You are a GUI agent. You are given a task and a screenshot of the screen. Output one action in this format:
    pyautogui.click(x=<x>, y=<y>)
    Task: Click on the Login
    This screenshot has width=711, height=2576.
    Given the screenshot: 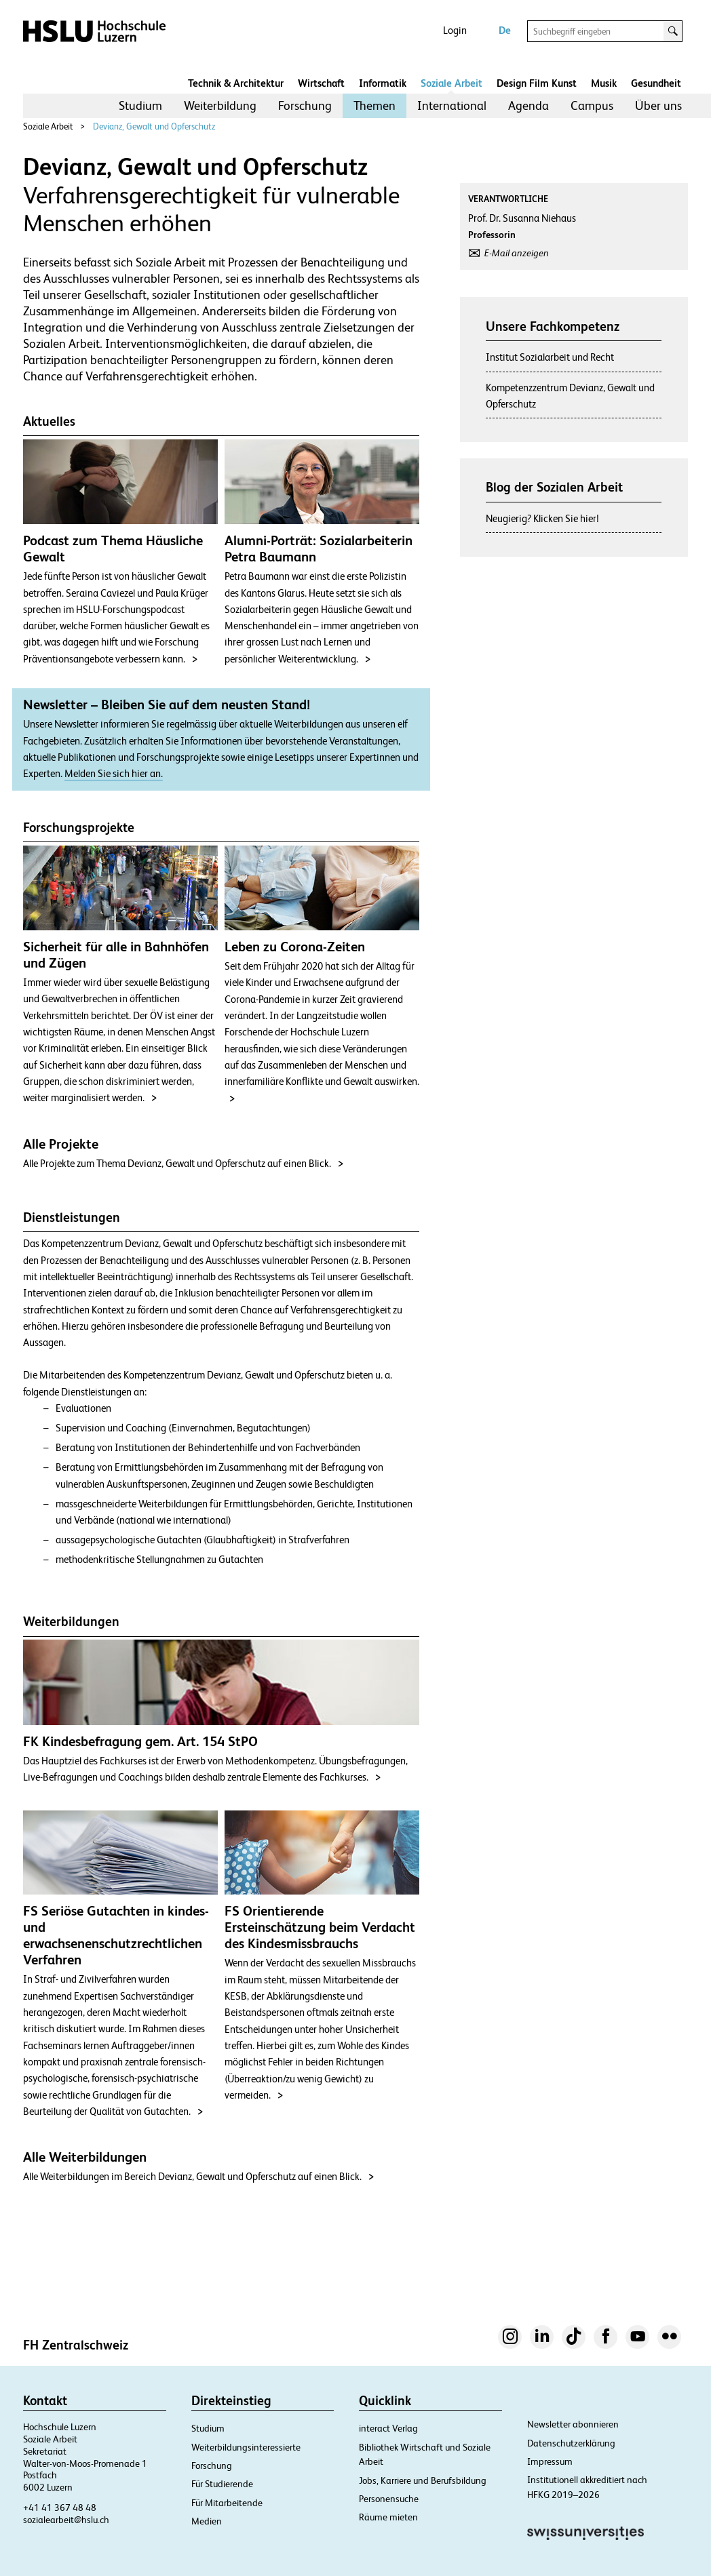 What is the action you would take?
    pyautogui.click(x=455, y=30)
    